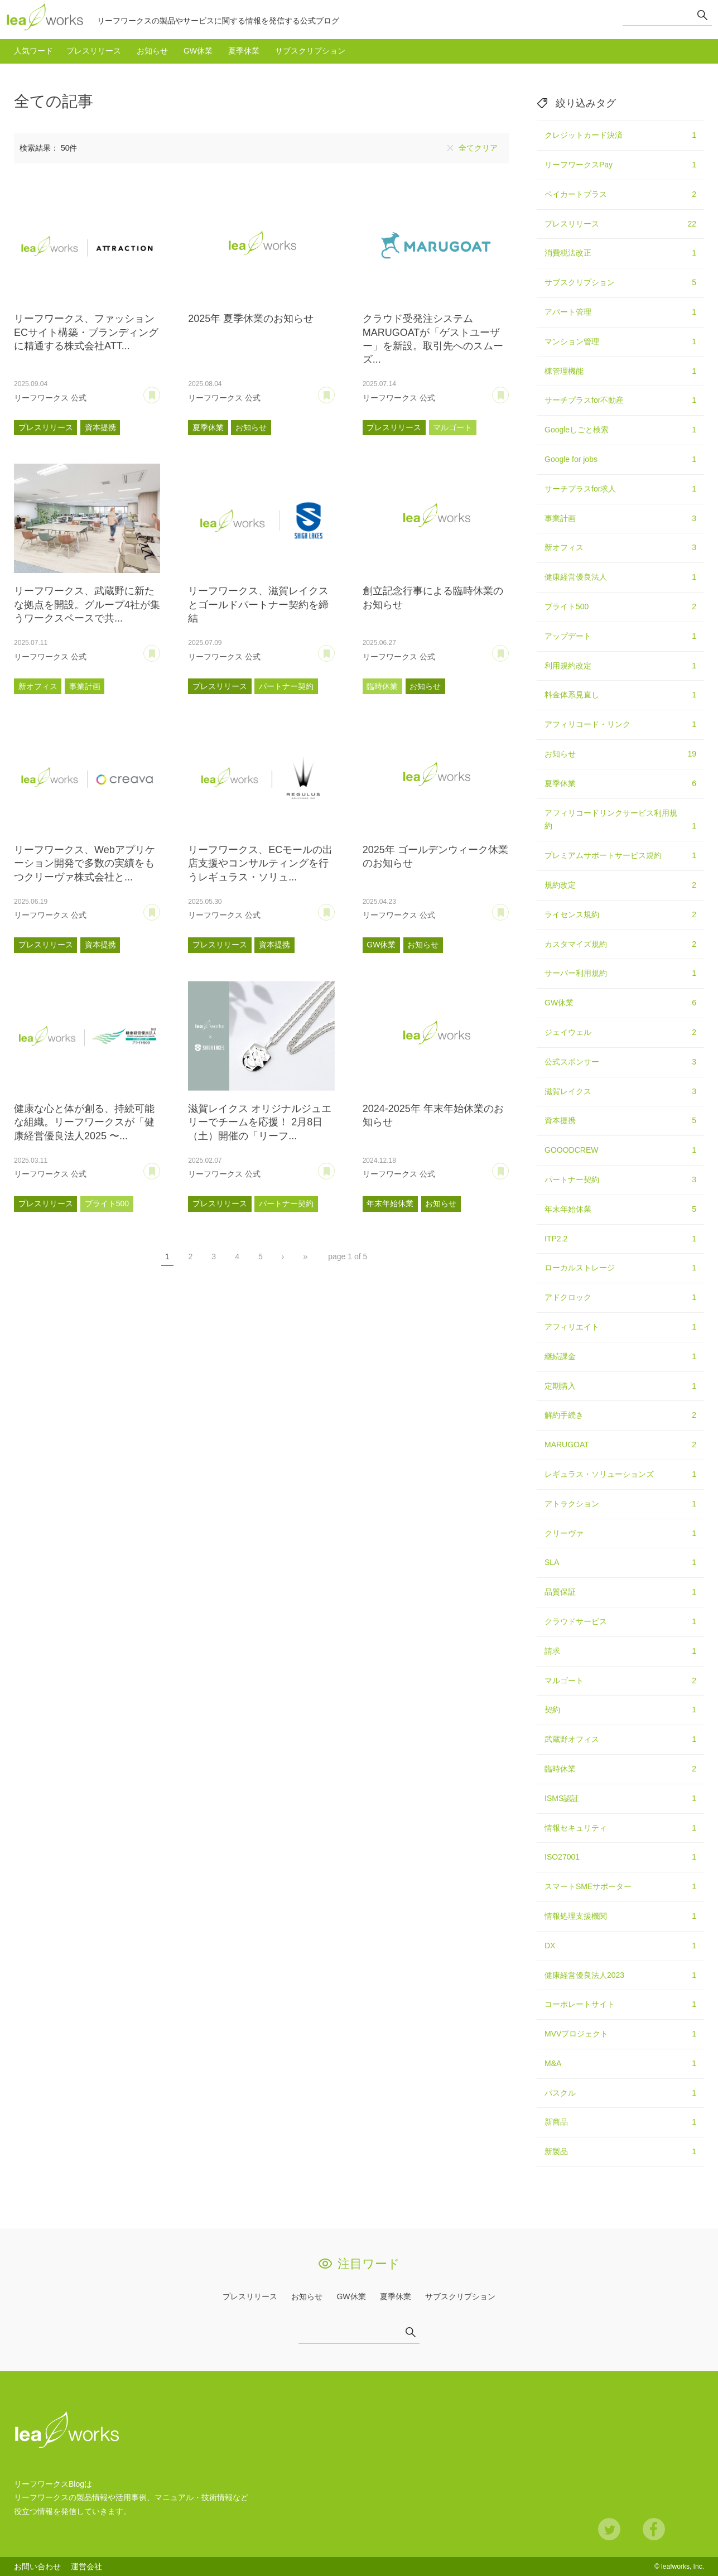  I want to click on leafworks, Inc., so click(682, 2566).